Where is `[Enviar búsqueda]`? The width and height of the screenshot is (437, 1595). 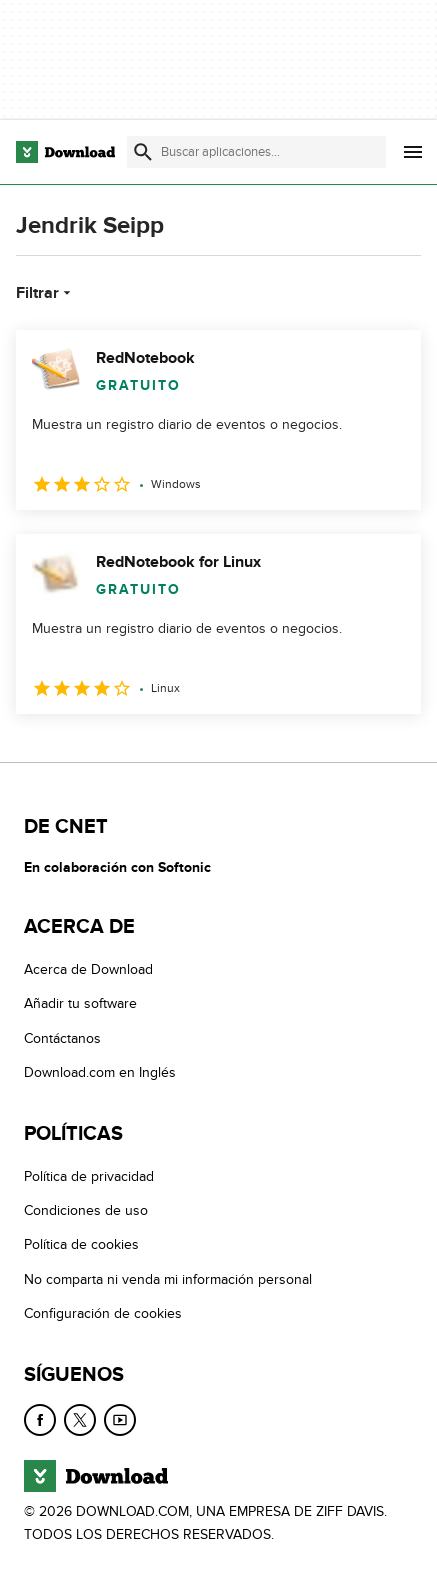 [Enviar búsqueda] is located at coordinates (143, 152).